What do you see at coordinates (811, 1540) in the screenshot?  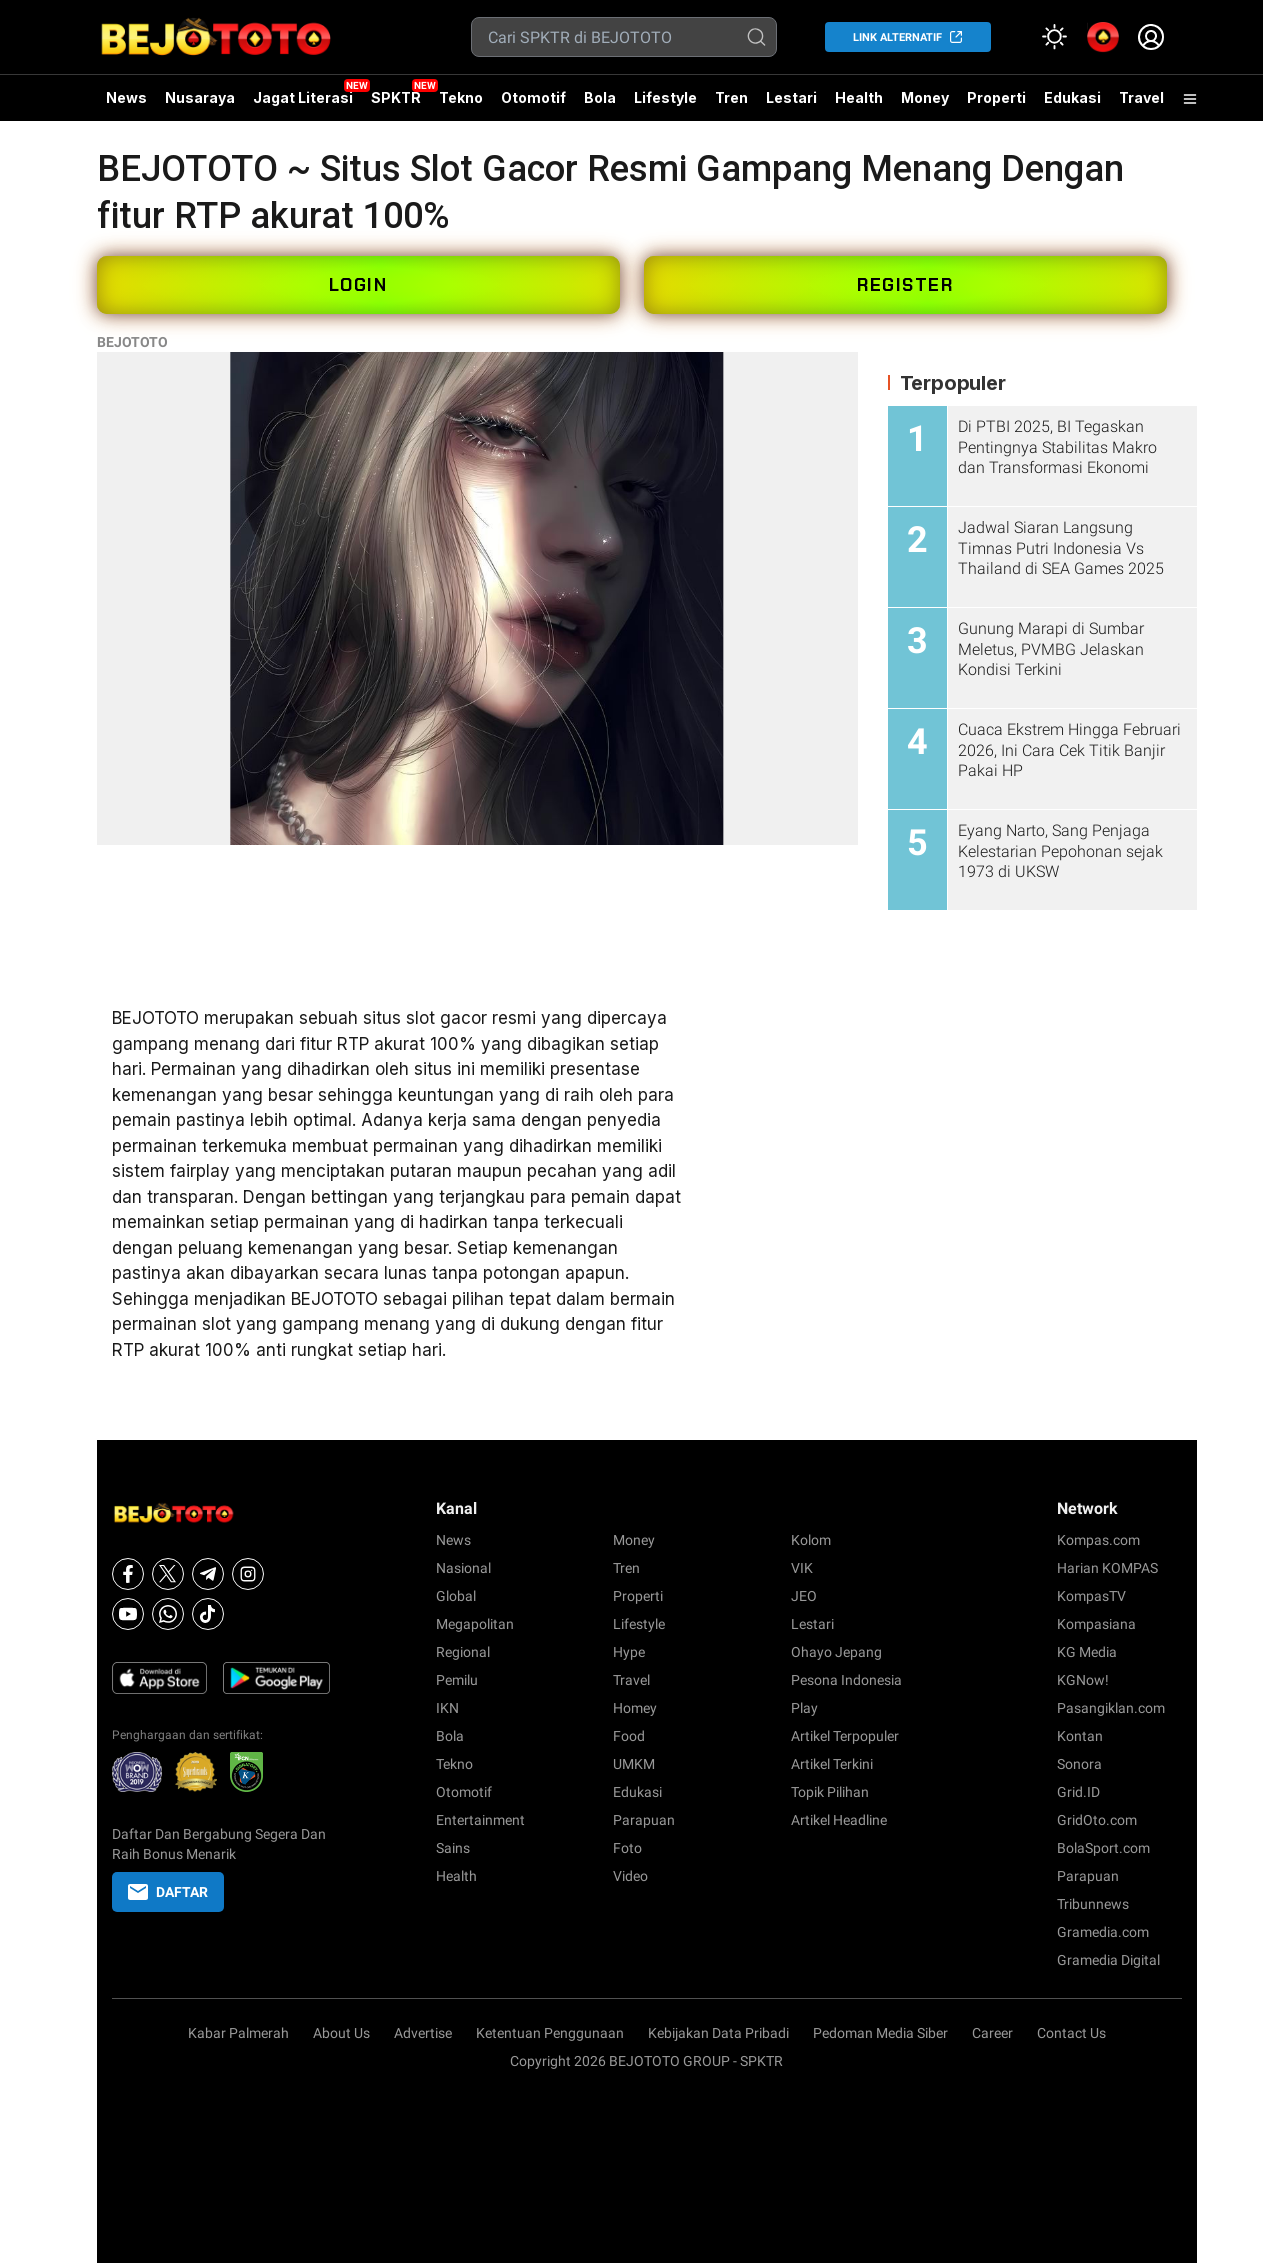 I see `Kolom` at bounding box center [811, 1540].